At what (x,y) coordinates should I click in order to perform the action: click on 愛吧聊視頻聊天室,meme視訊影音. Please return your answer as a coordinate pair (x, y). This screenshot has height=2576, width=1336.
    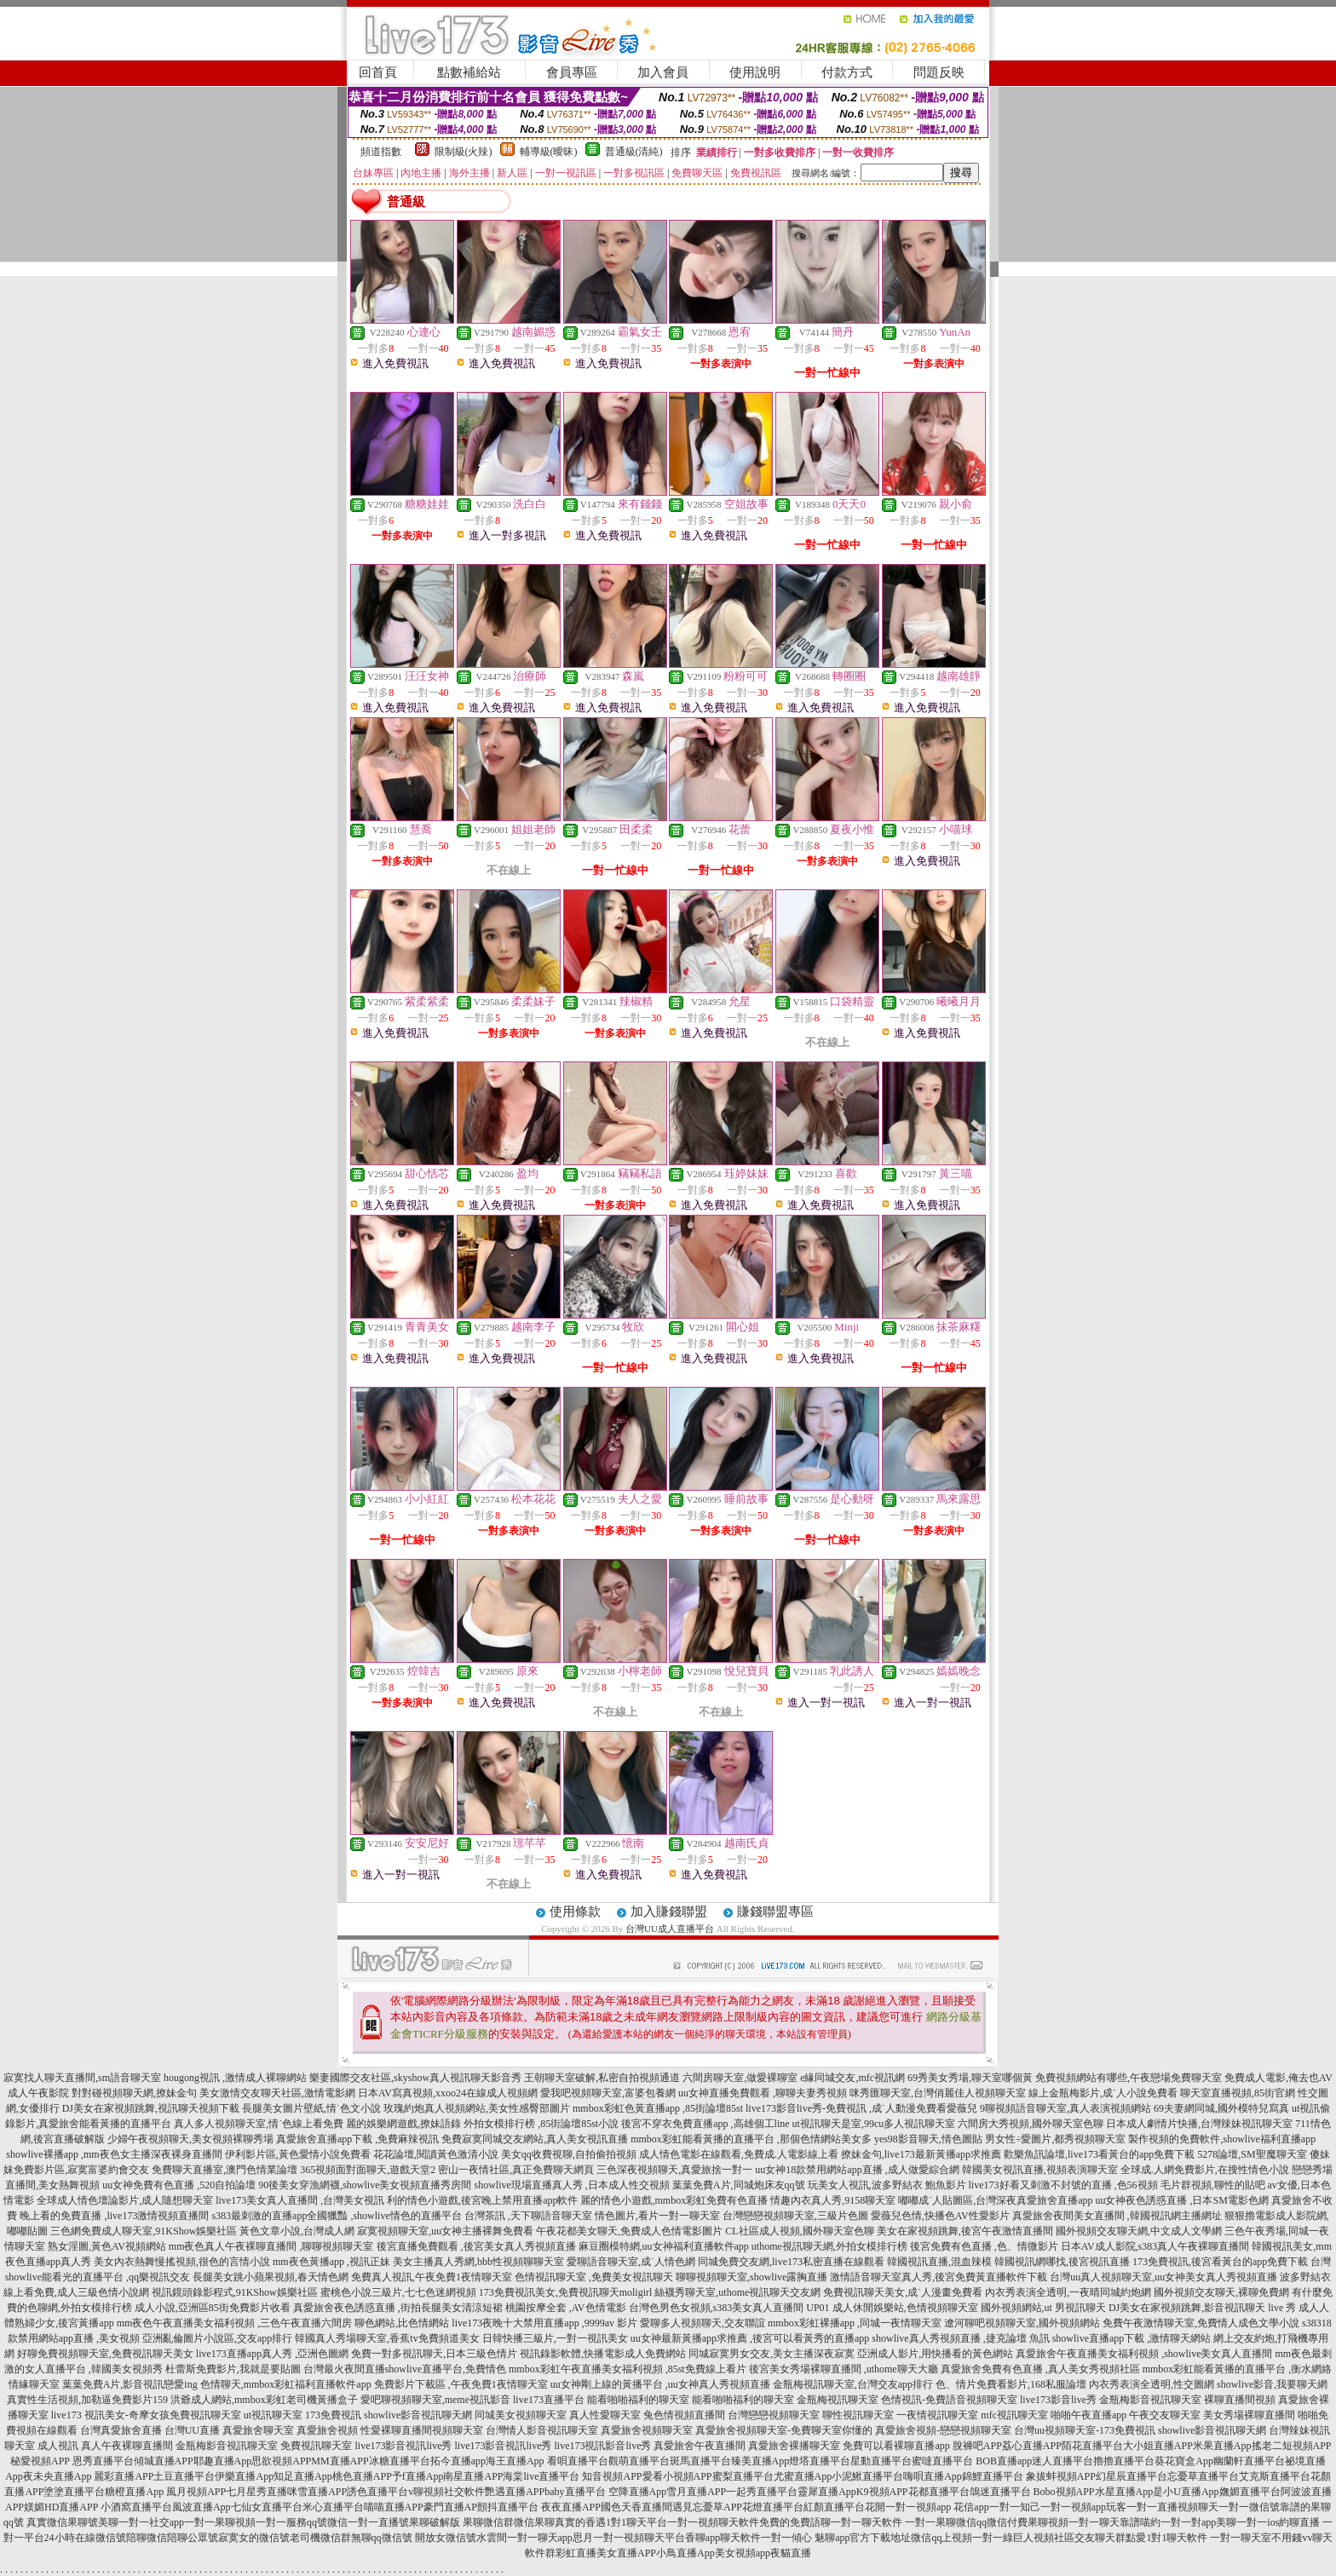
    Looking at the image, I should click on (435, 2400).